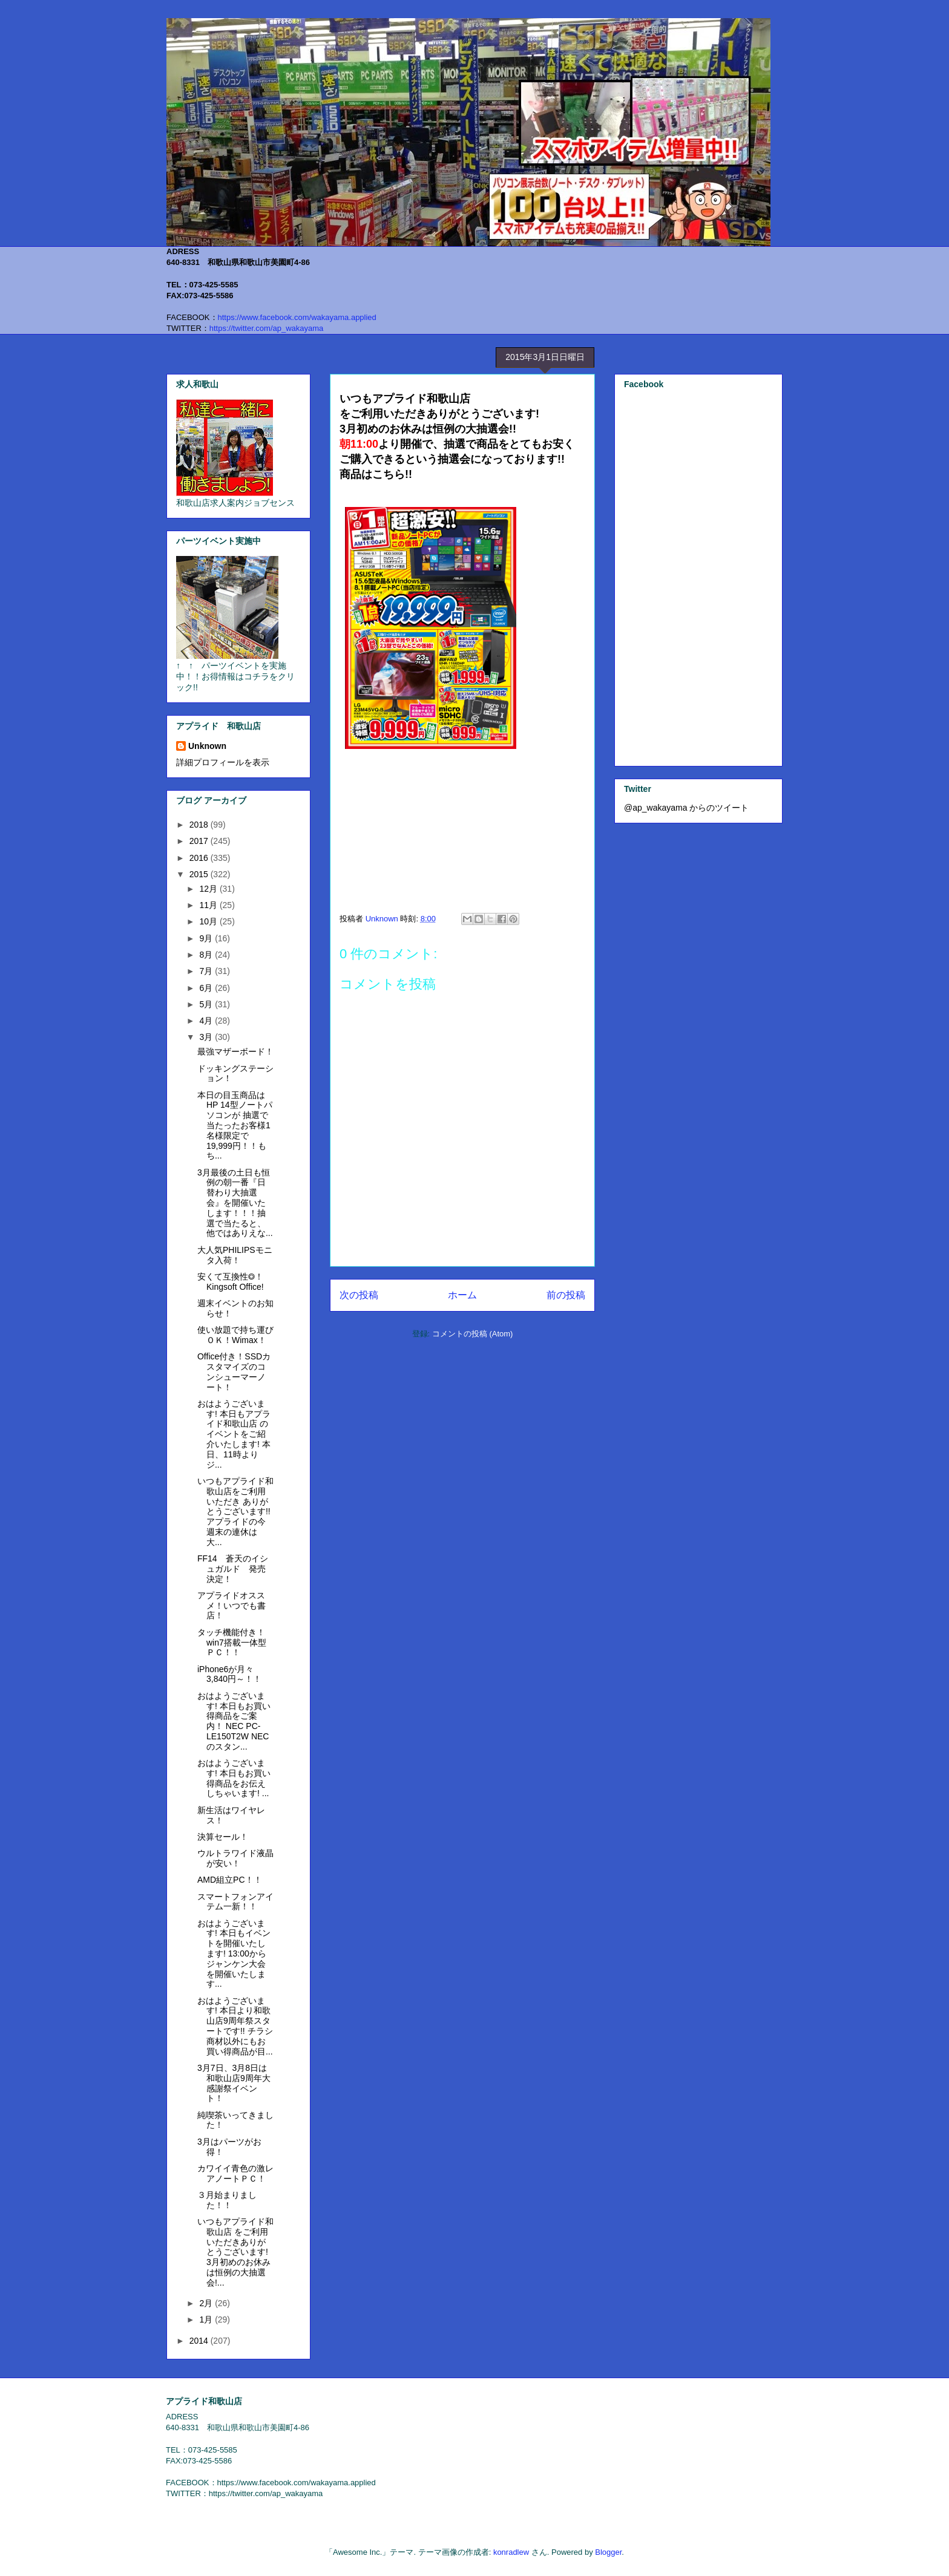 The image size is (949, 2576). I want to click on いつもアプライド和歌山店 をご利用いただきありがとうございます! 3月初めのお休みは恒例の大抽選会!..., so click(235, 2252).